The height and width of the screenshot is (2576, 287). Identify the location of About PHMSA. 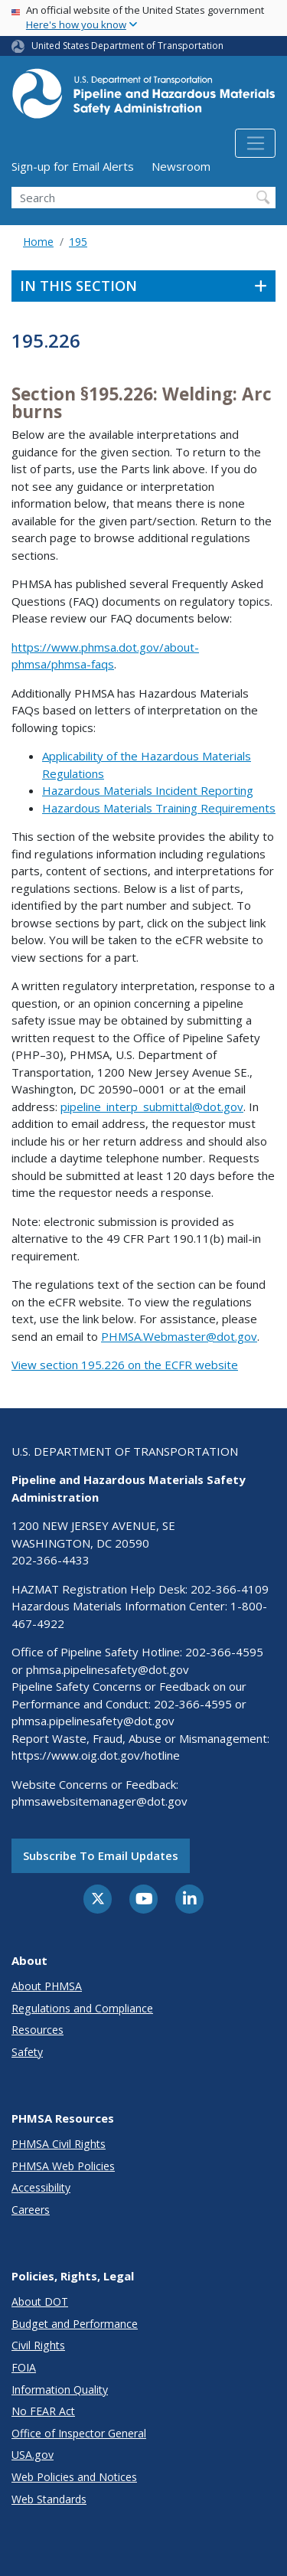
(46, 1986).